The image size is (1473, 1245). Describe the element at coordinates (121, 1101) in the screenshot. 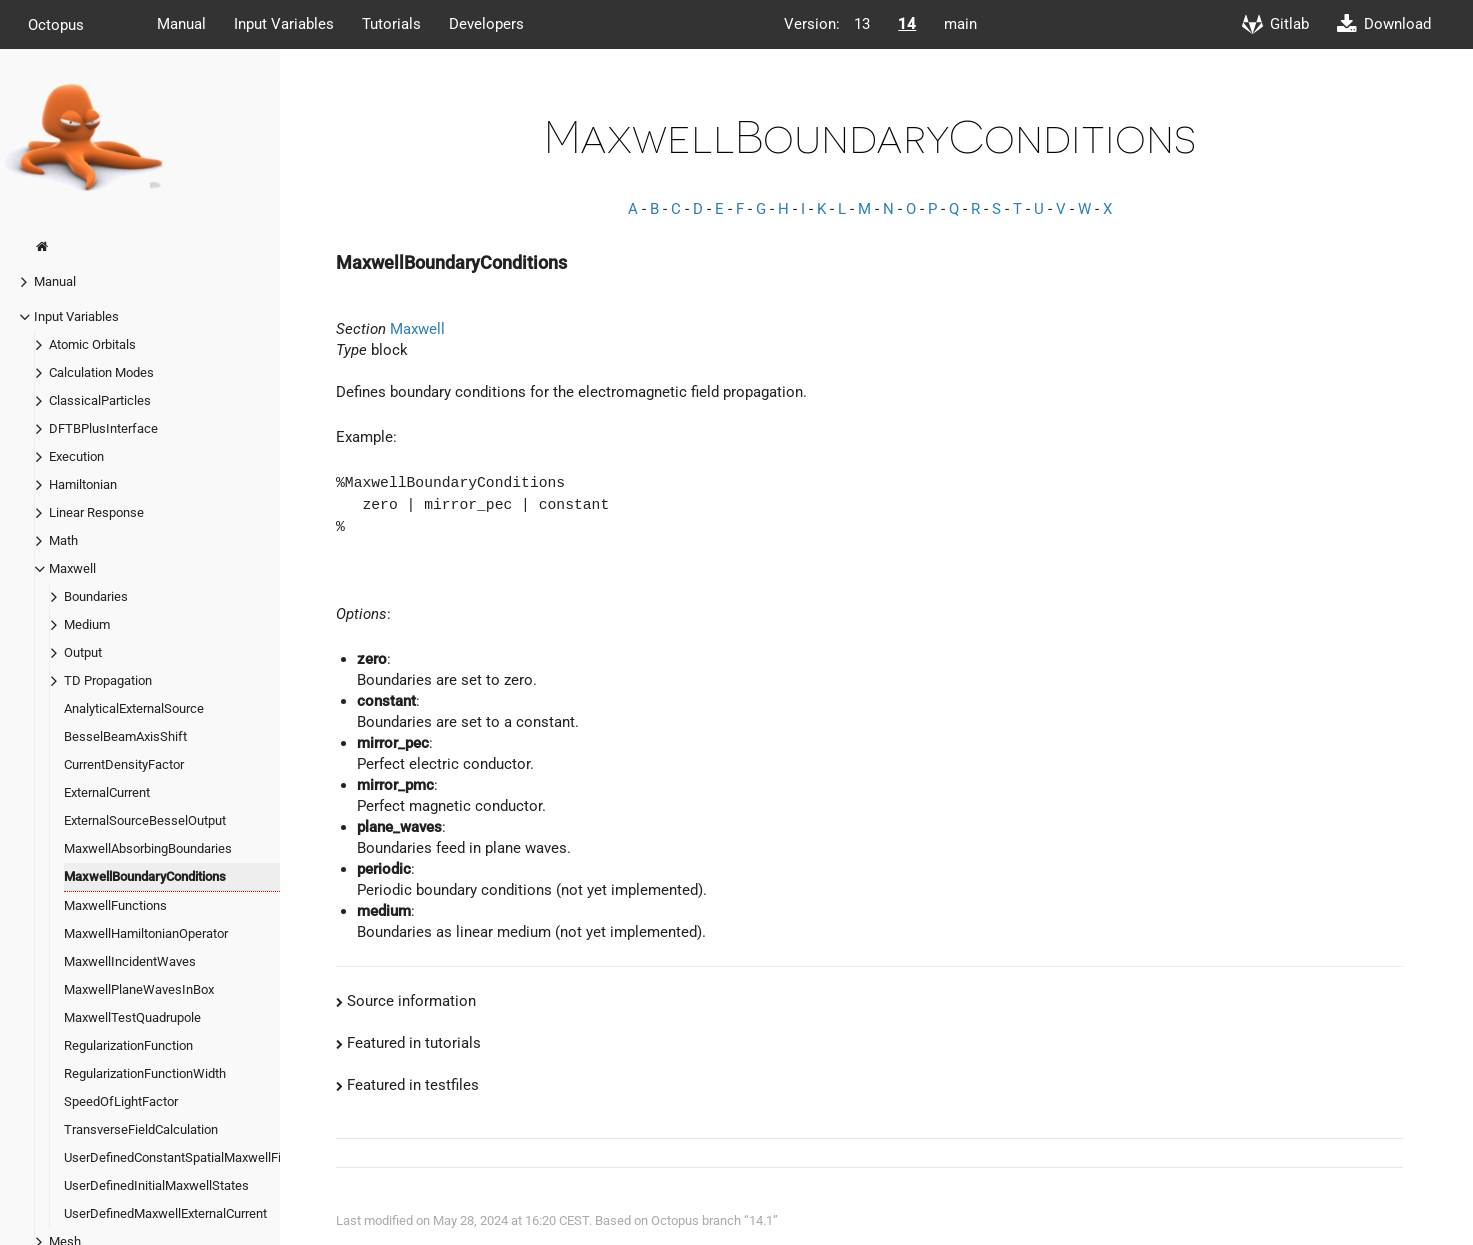

I see `SpeedOfLightFactor` at that location.